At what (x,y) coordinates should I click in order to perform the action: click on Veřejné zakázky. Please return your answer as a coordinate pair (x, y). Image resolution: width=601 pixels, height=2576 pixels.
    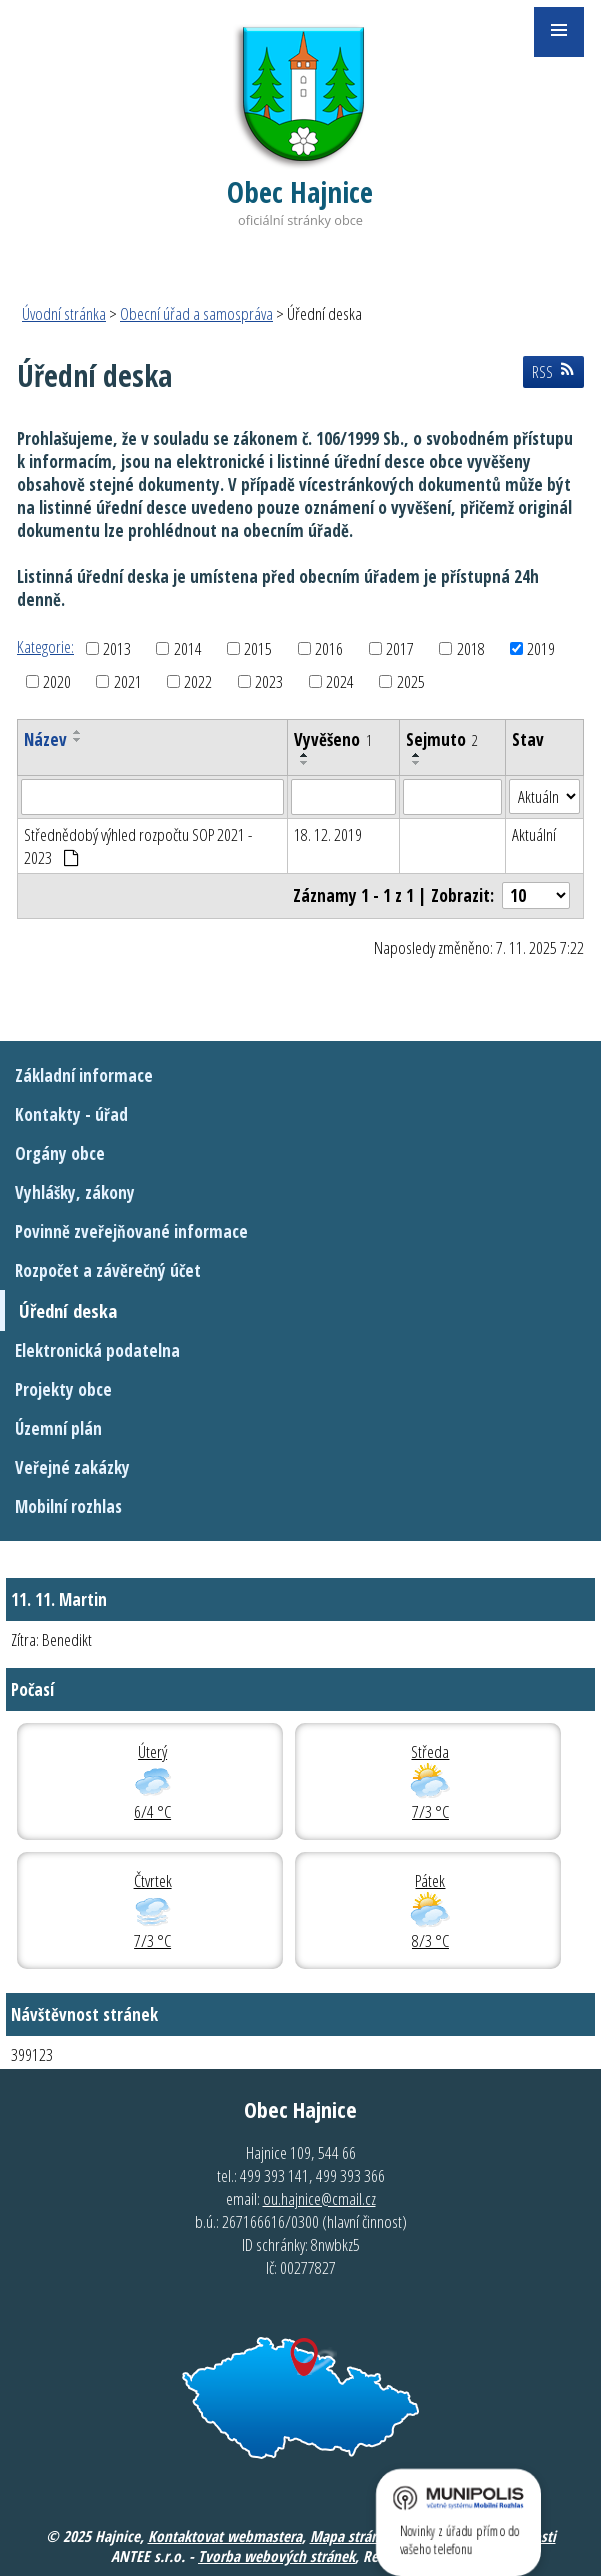
    Looking at the image, I should click on (72, 1467).